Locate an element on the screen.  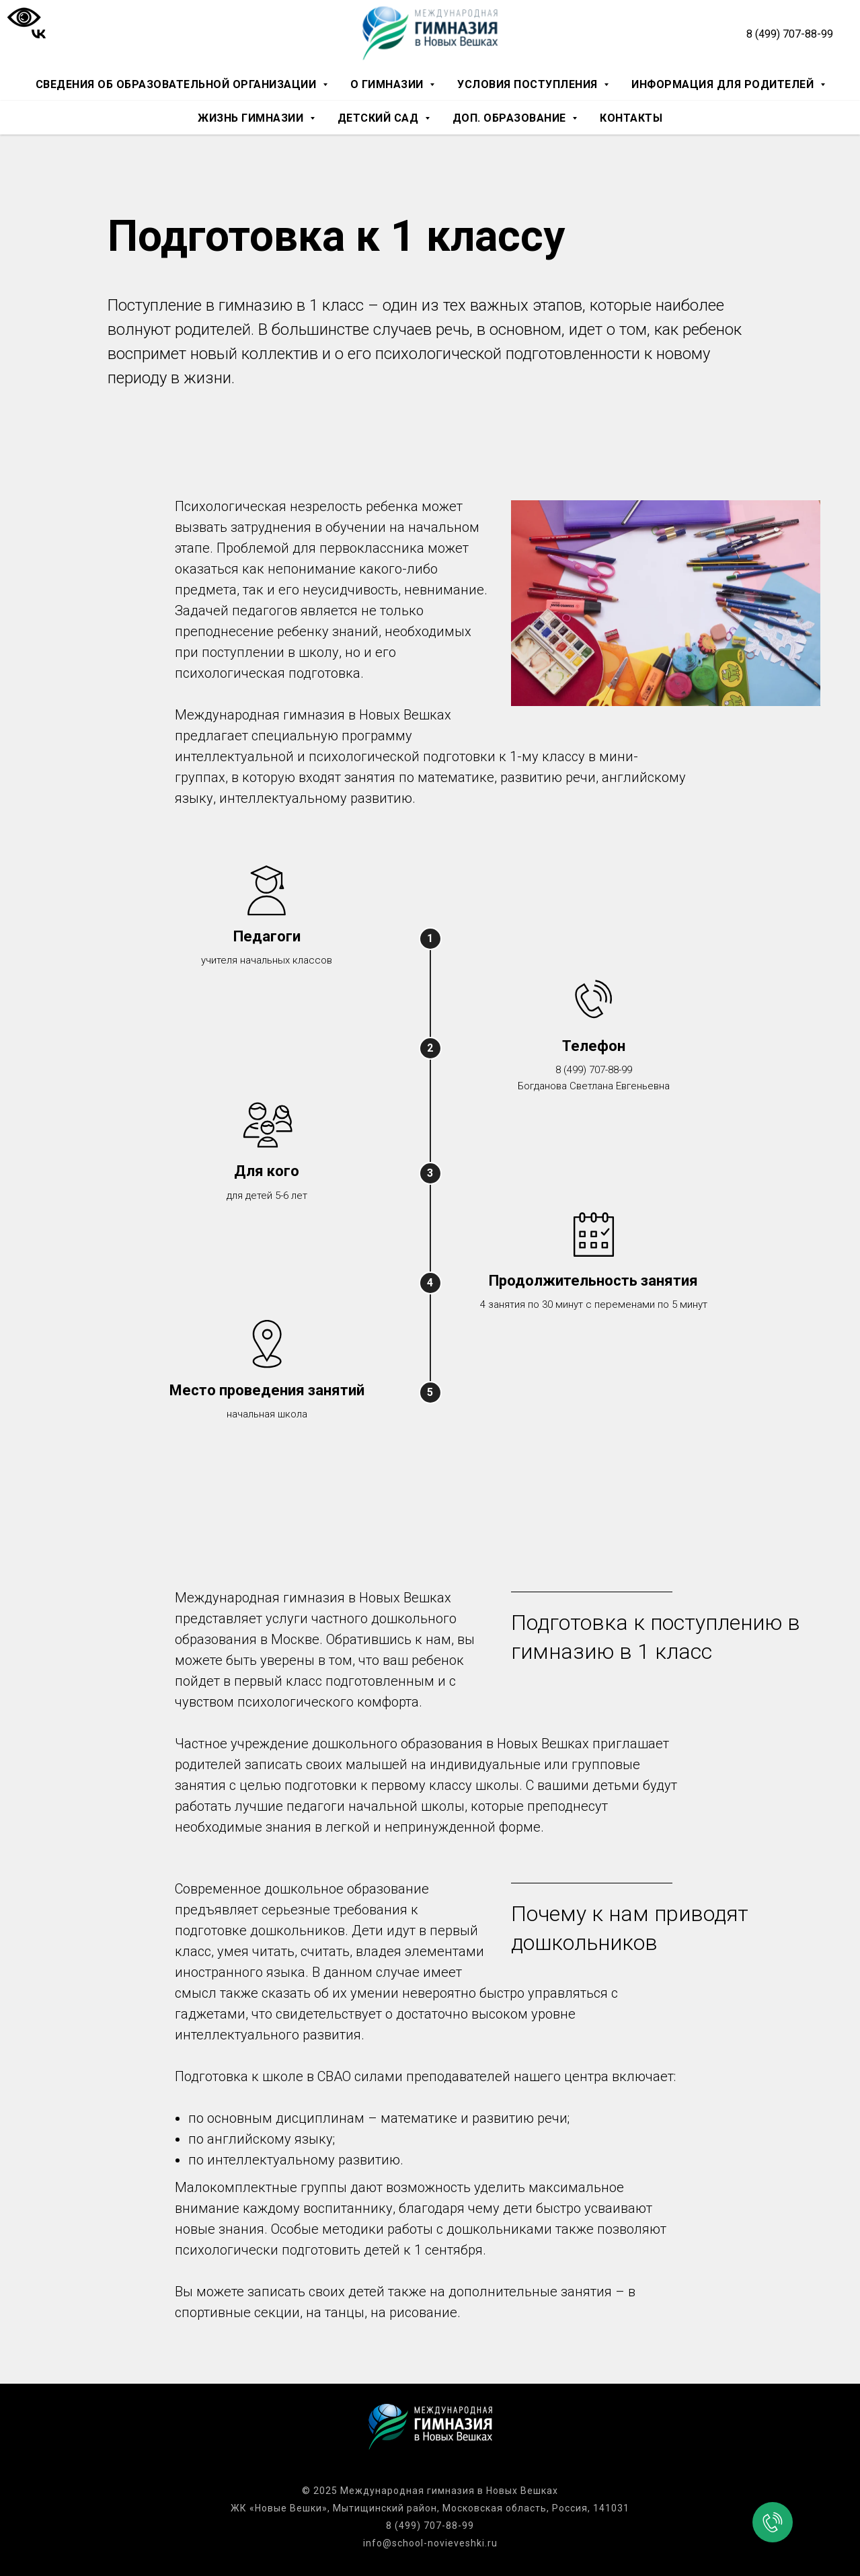
О гимназии [button] is located at coordinates (388, 84).